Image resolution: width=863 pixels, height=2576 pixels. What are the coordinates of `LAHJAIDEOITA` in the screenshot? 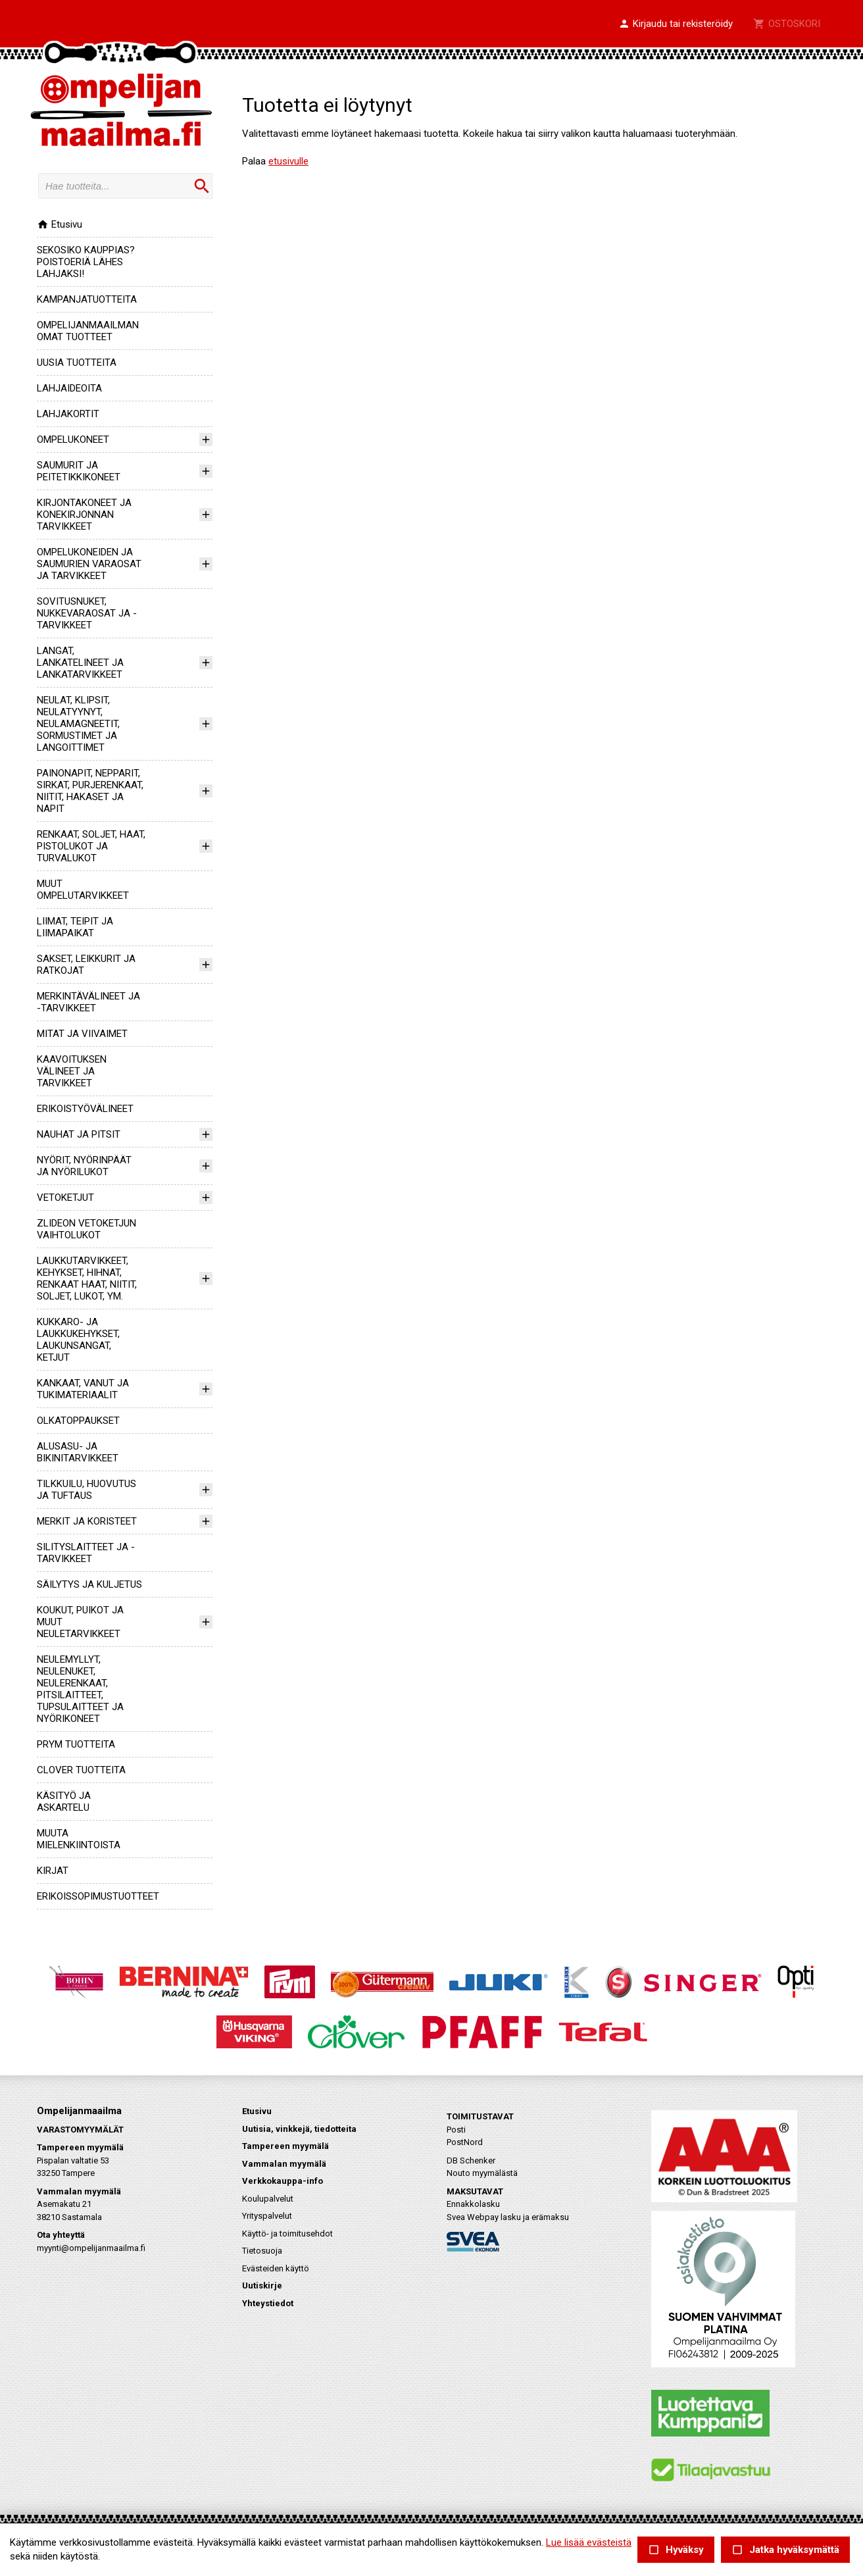 It's located at (69, 388).